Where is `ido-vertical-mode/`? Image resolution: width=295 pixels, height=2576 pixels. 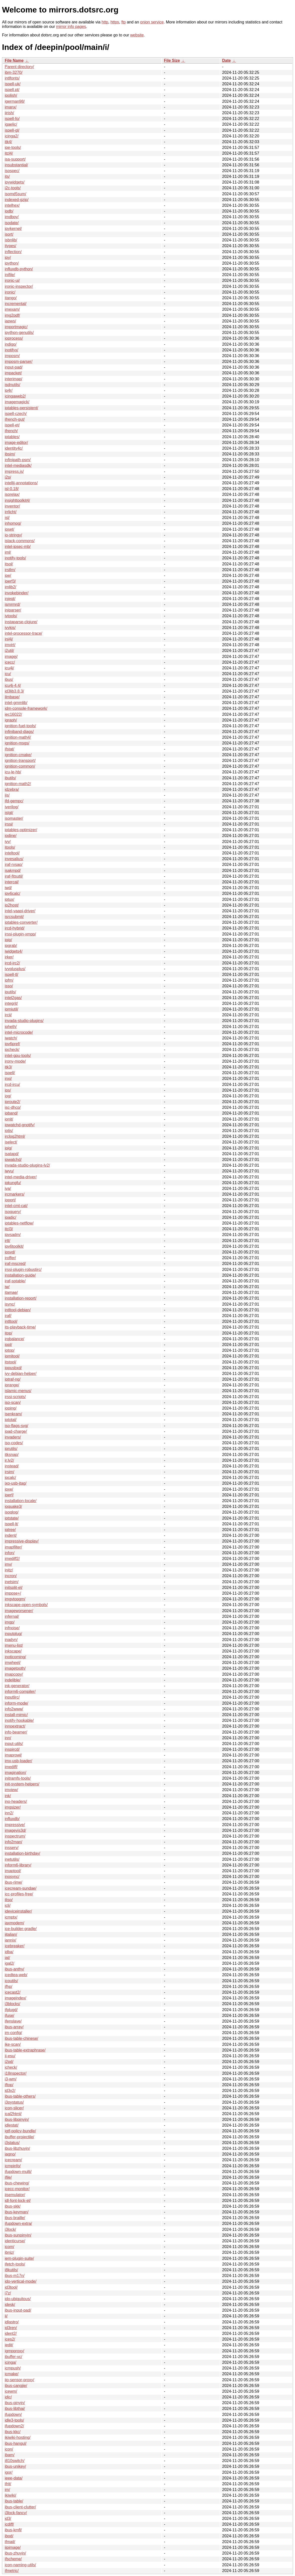 ido-vertical-mode/ is located at coordinates (20, 2281).